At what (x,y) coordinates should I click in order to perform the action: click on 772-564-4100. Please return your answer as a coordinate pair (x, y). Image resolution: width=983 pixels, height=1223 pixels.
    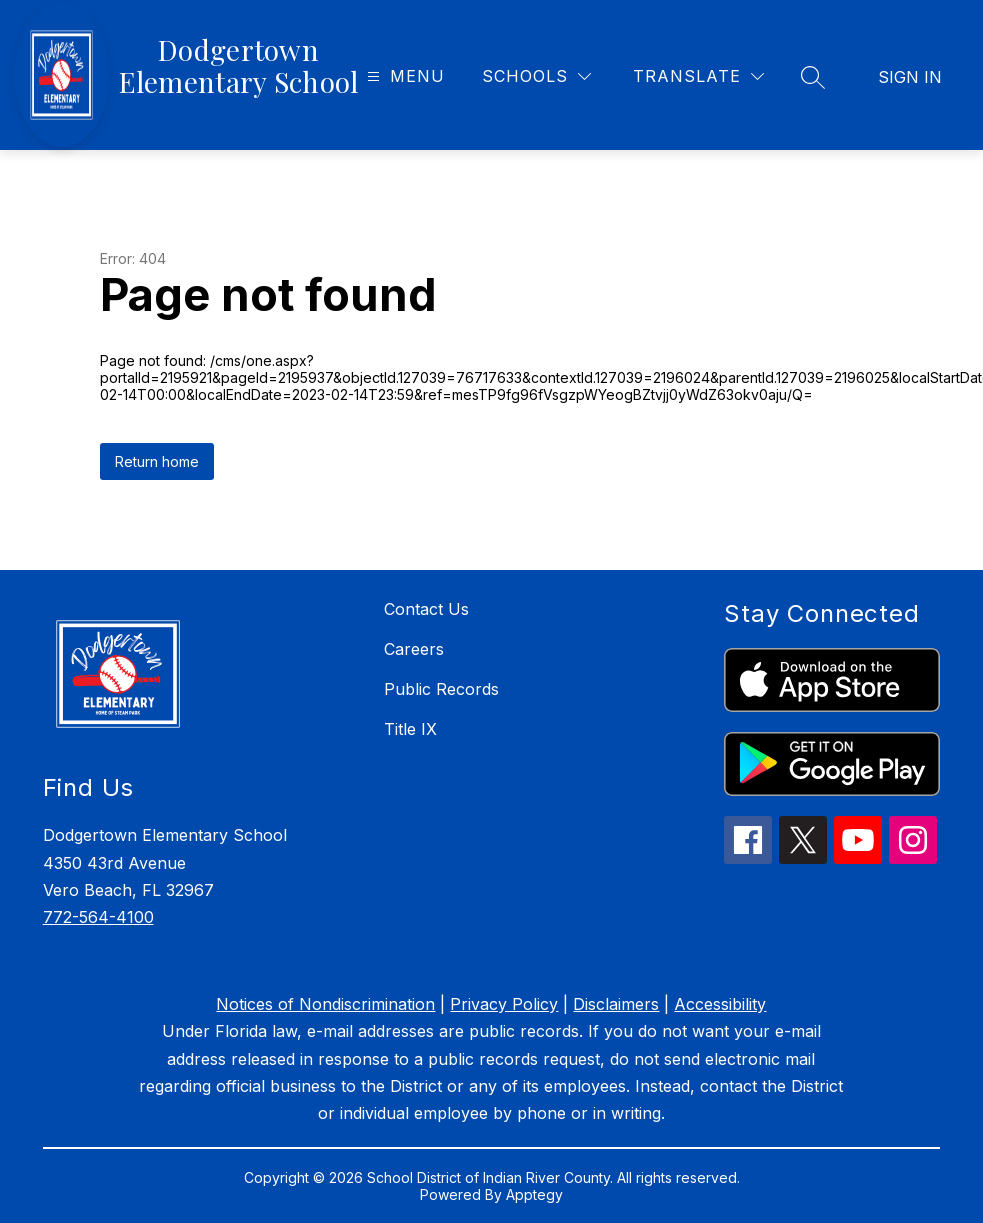
    Looking at the image, I should click on (98, 917).